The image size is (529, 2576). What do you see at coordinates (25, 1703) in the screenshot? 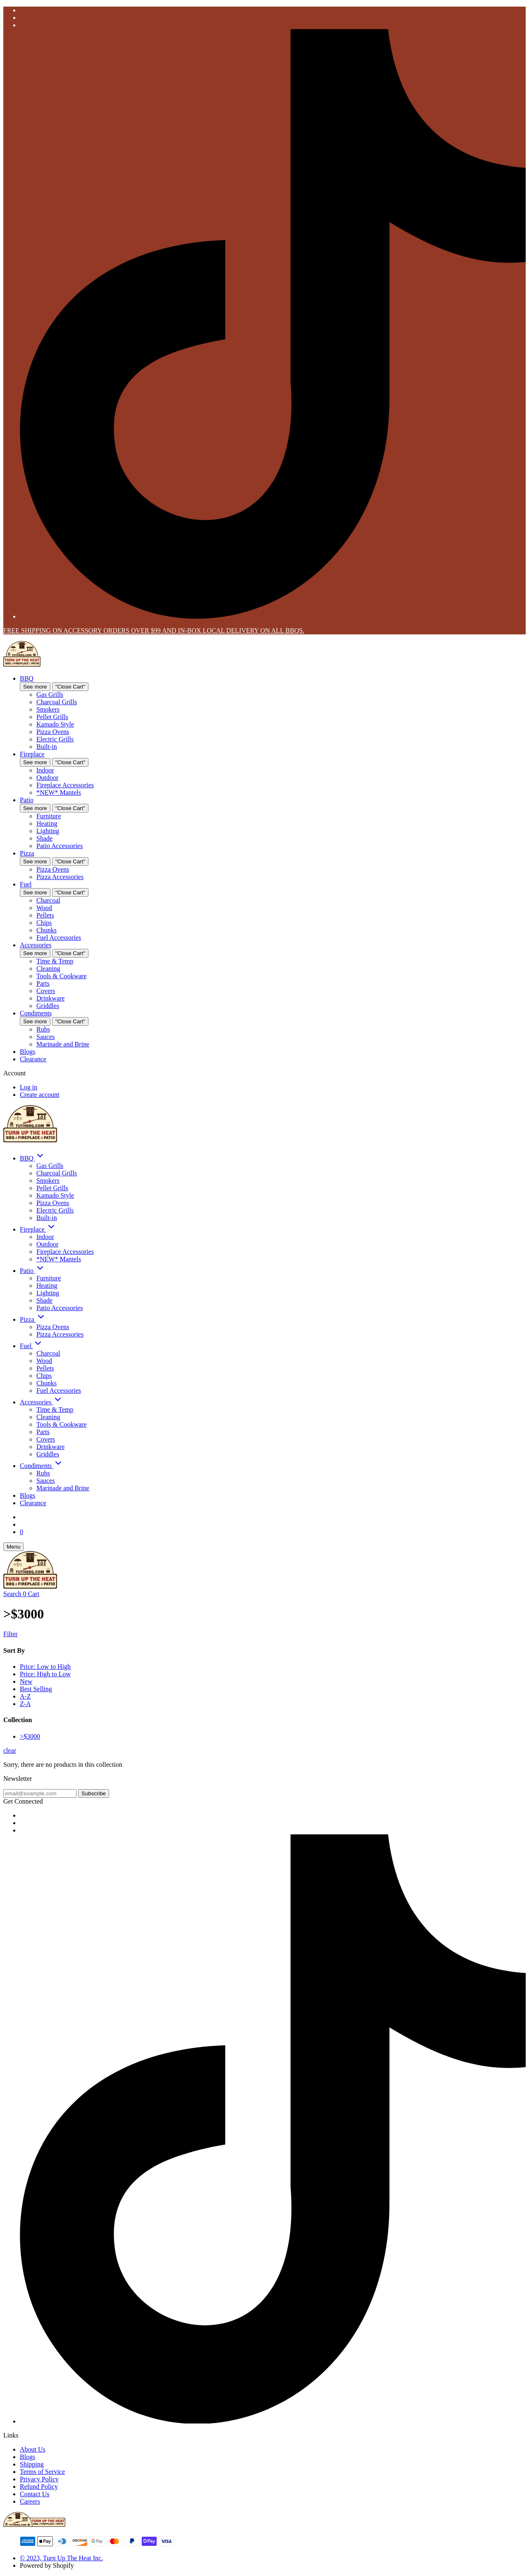
I see `Z-A` at bounding box center [25, 1703].